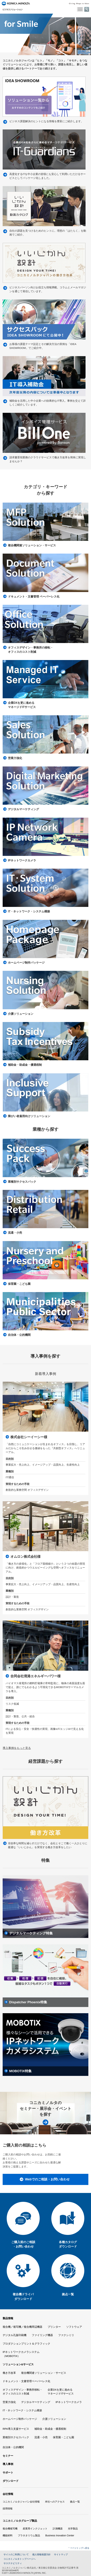  I want to click on プロダクションプリント＆グラフィック, so click(26, 2343).